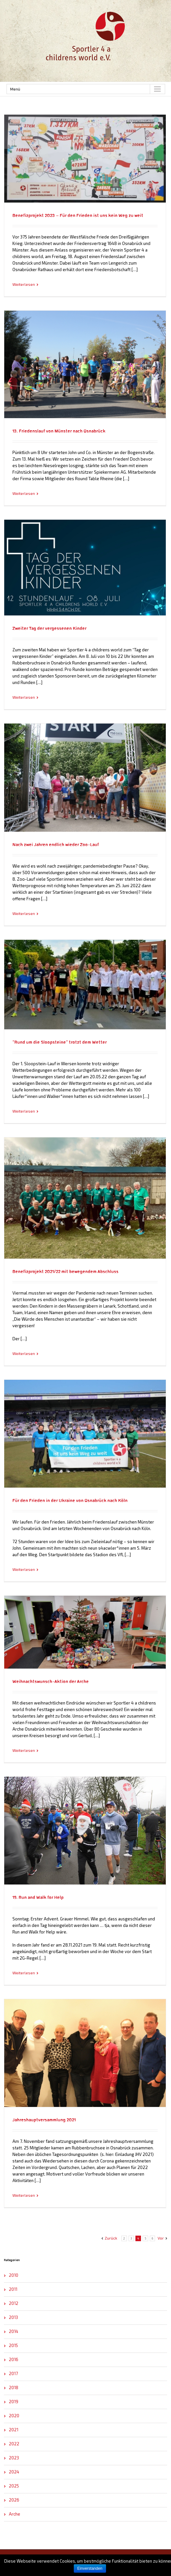 This screenshot has width=171, height=2576. I want to click on 2018, so click(13, 2387).